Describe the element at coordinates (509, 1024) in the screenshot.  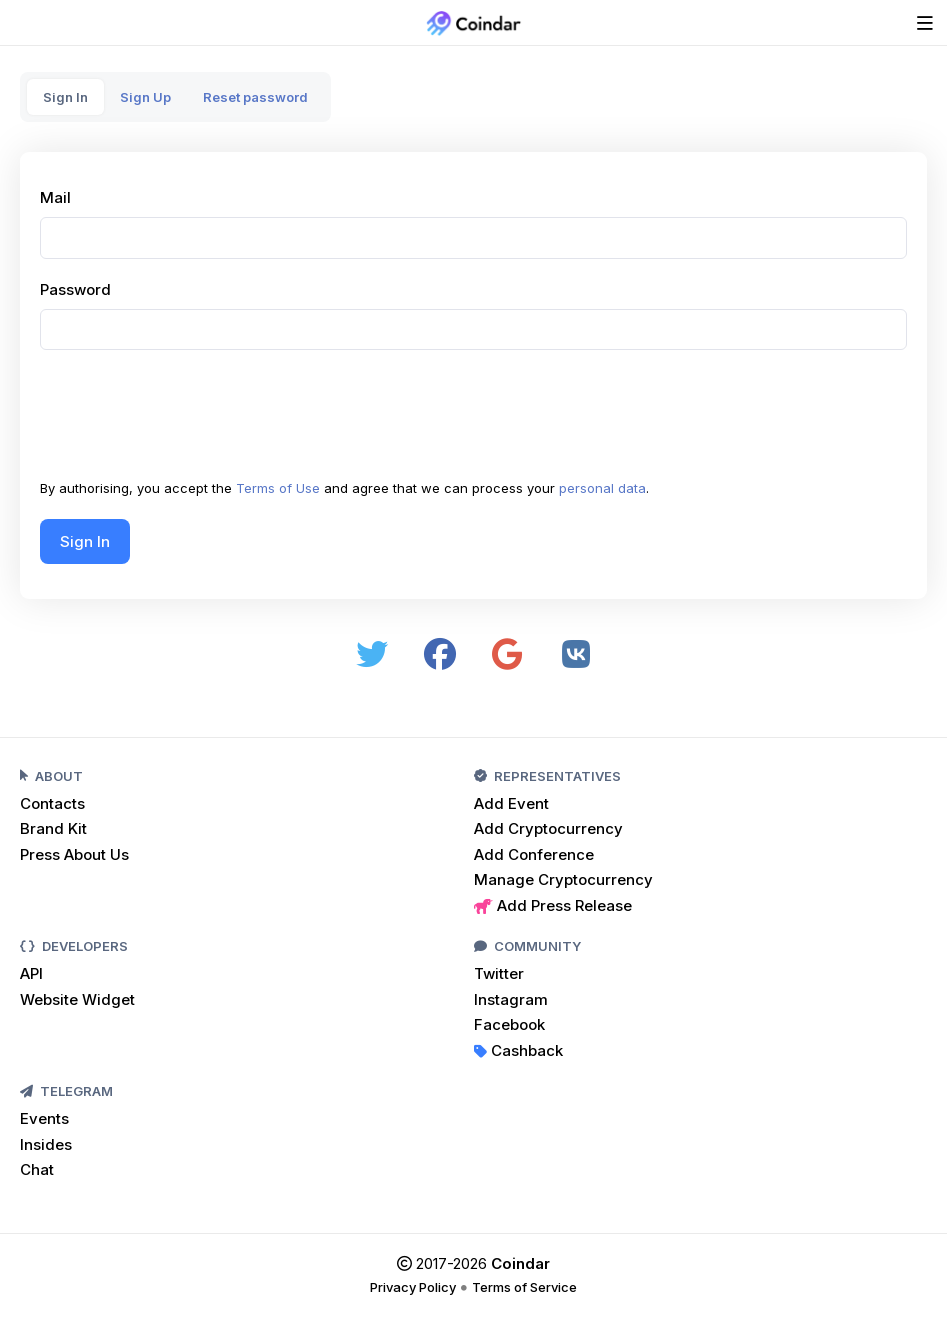
I see `Facebook` at that location.